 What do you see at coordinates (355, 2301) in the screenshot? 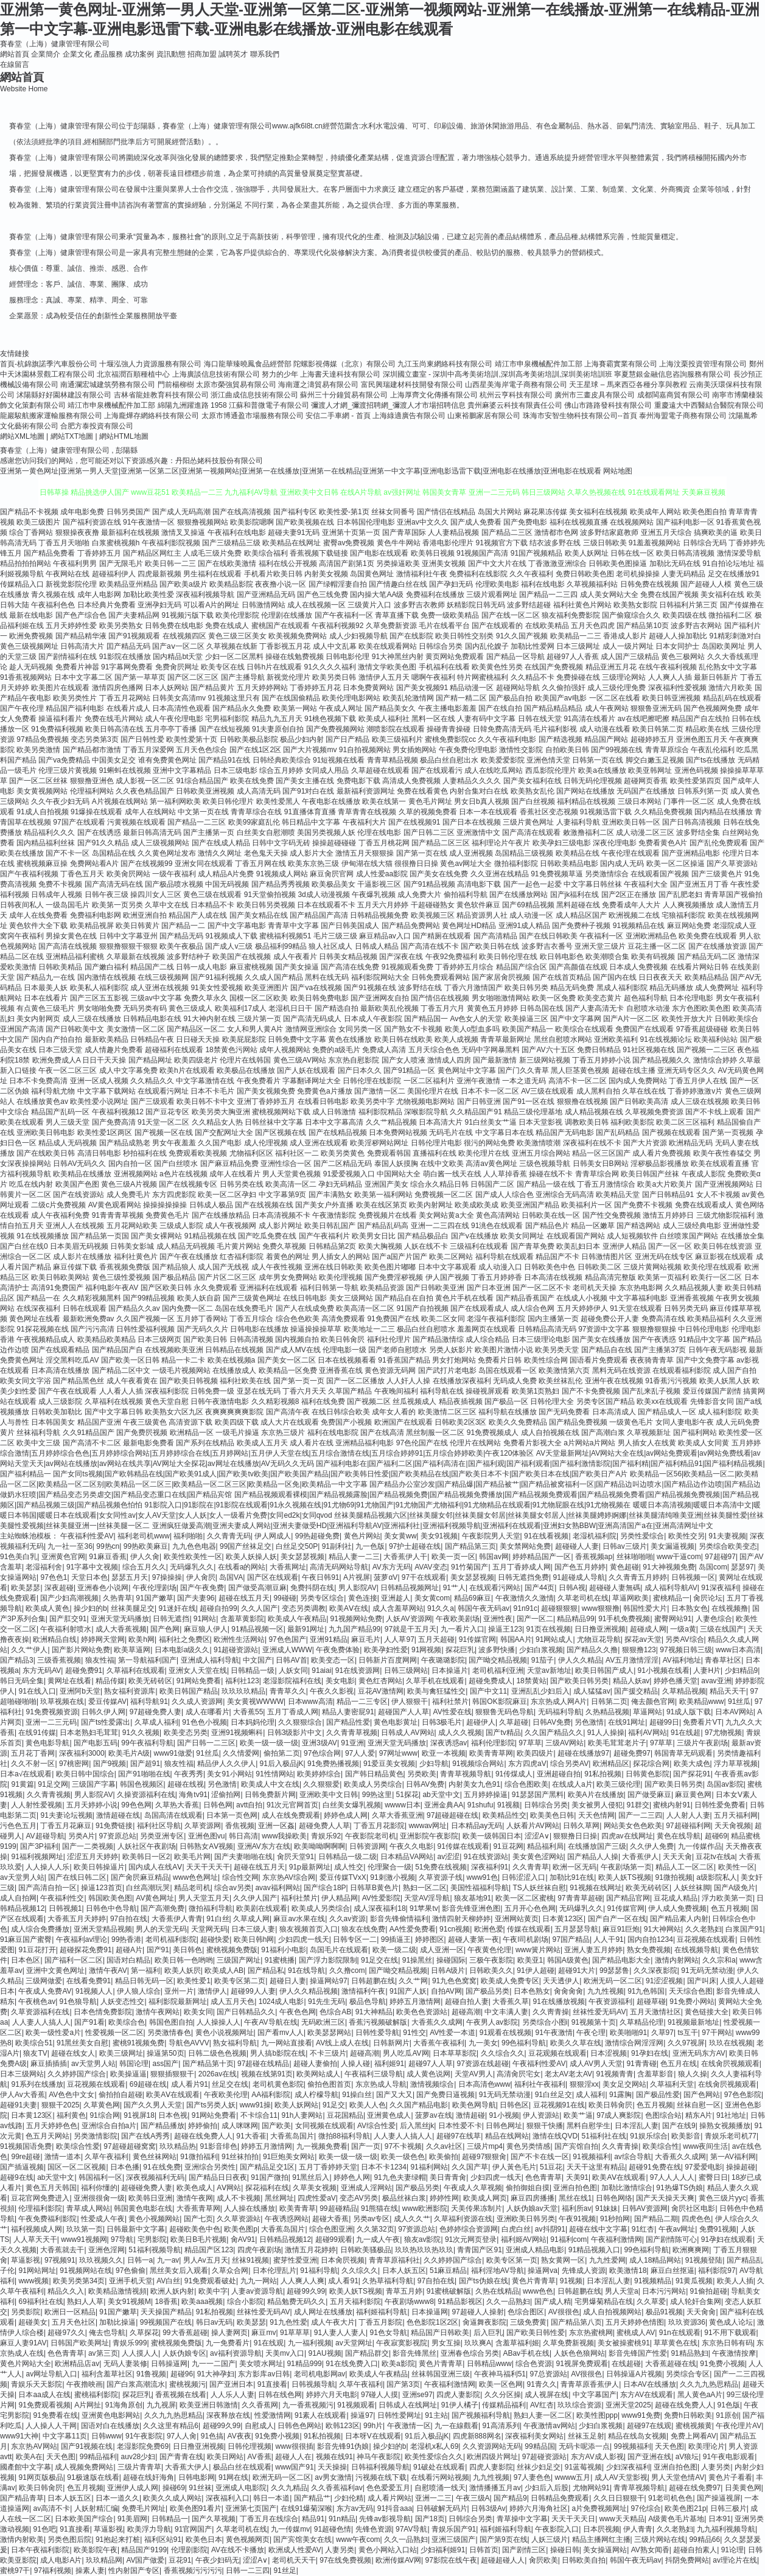
I see `五月天福利影院` at bounding box center [355, 2301].